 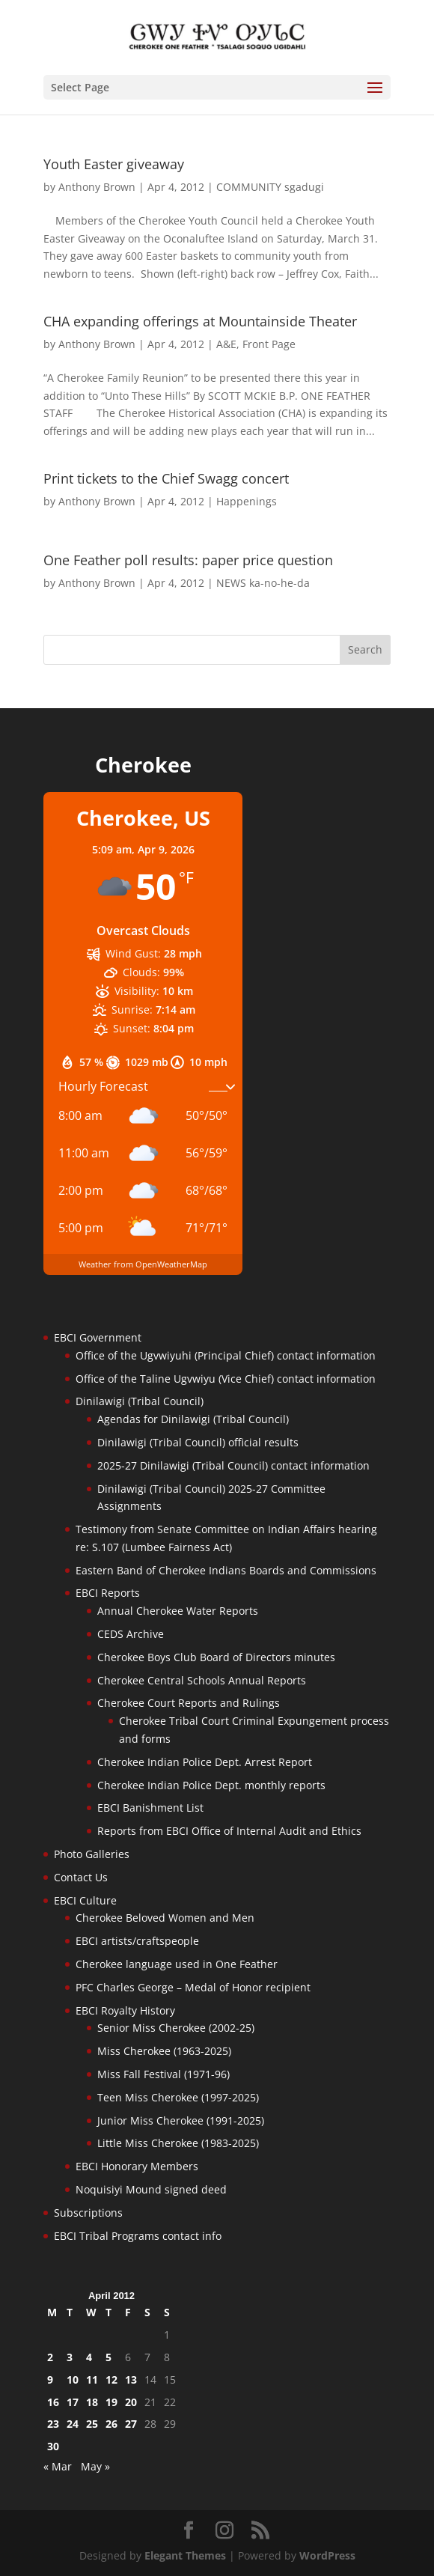 I want to click on Noquisiyi Mound signed deed, so click(x=151, y=2189).